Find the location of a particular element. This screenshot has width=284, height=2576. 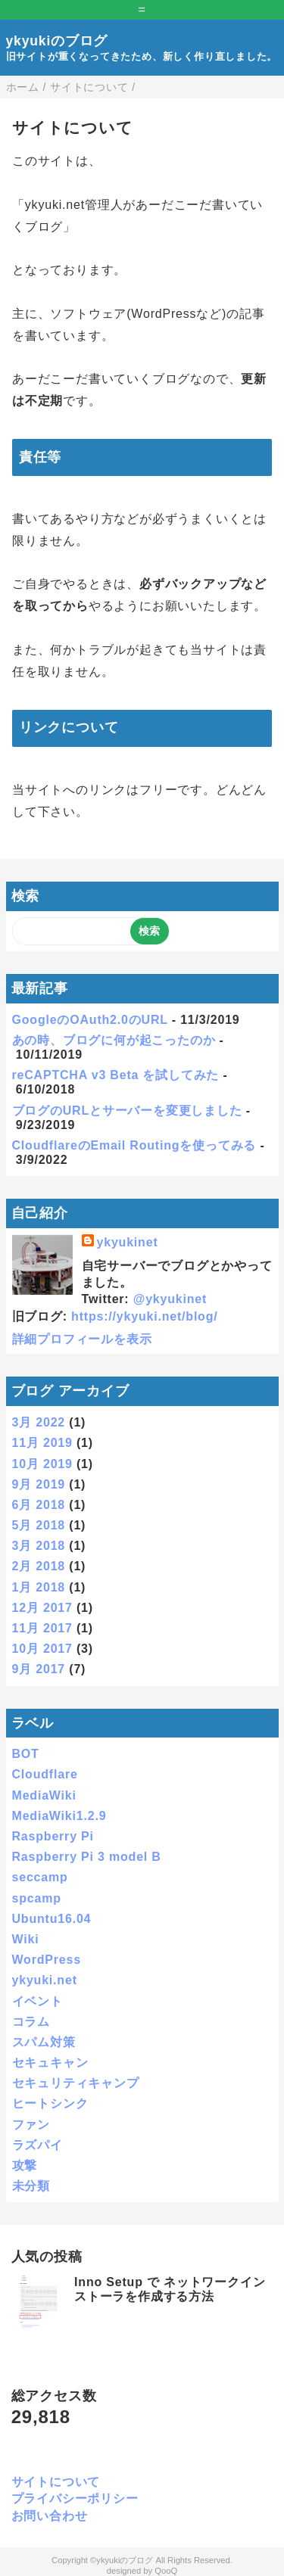

セキュリティキャンプ is located at coordinates (75, 2083).